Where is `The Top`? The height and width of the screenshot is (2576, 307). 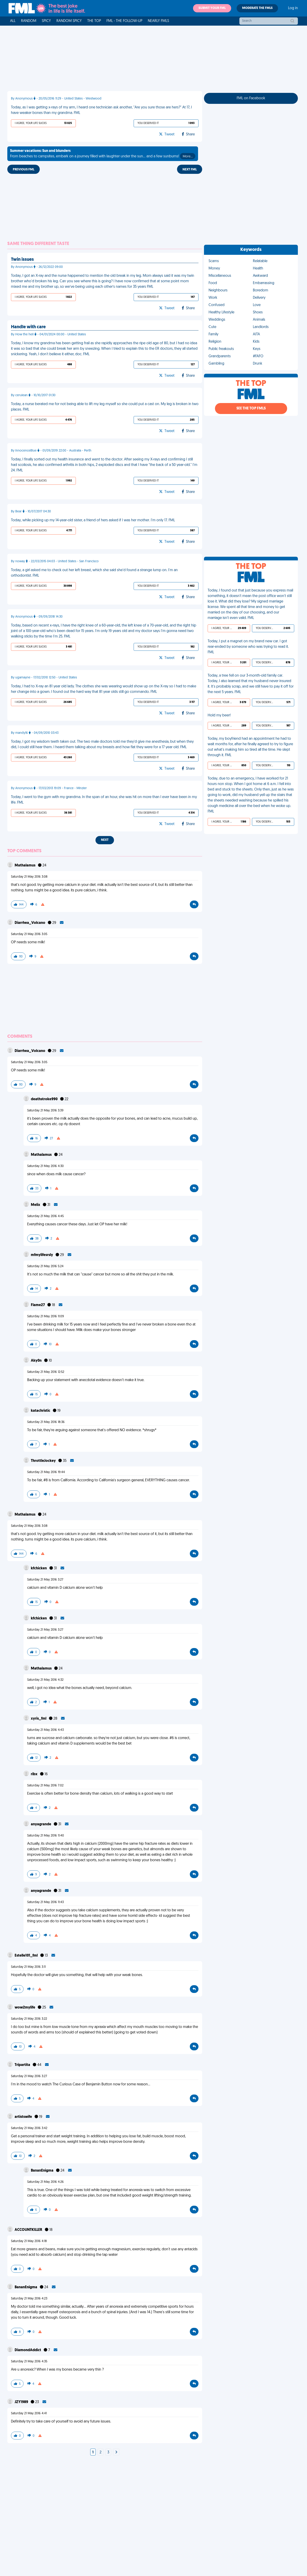
The Top is located at coordinates (94, 21).